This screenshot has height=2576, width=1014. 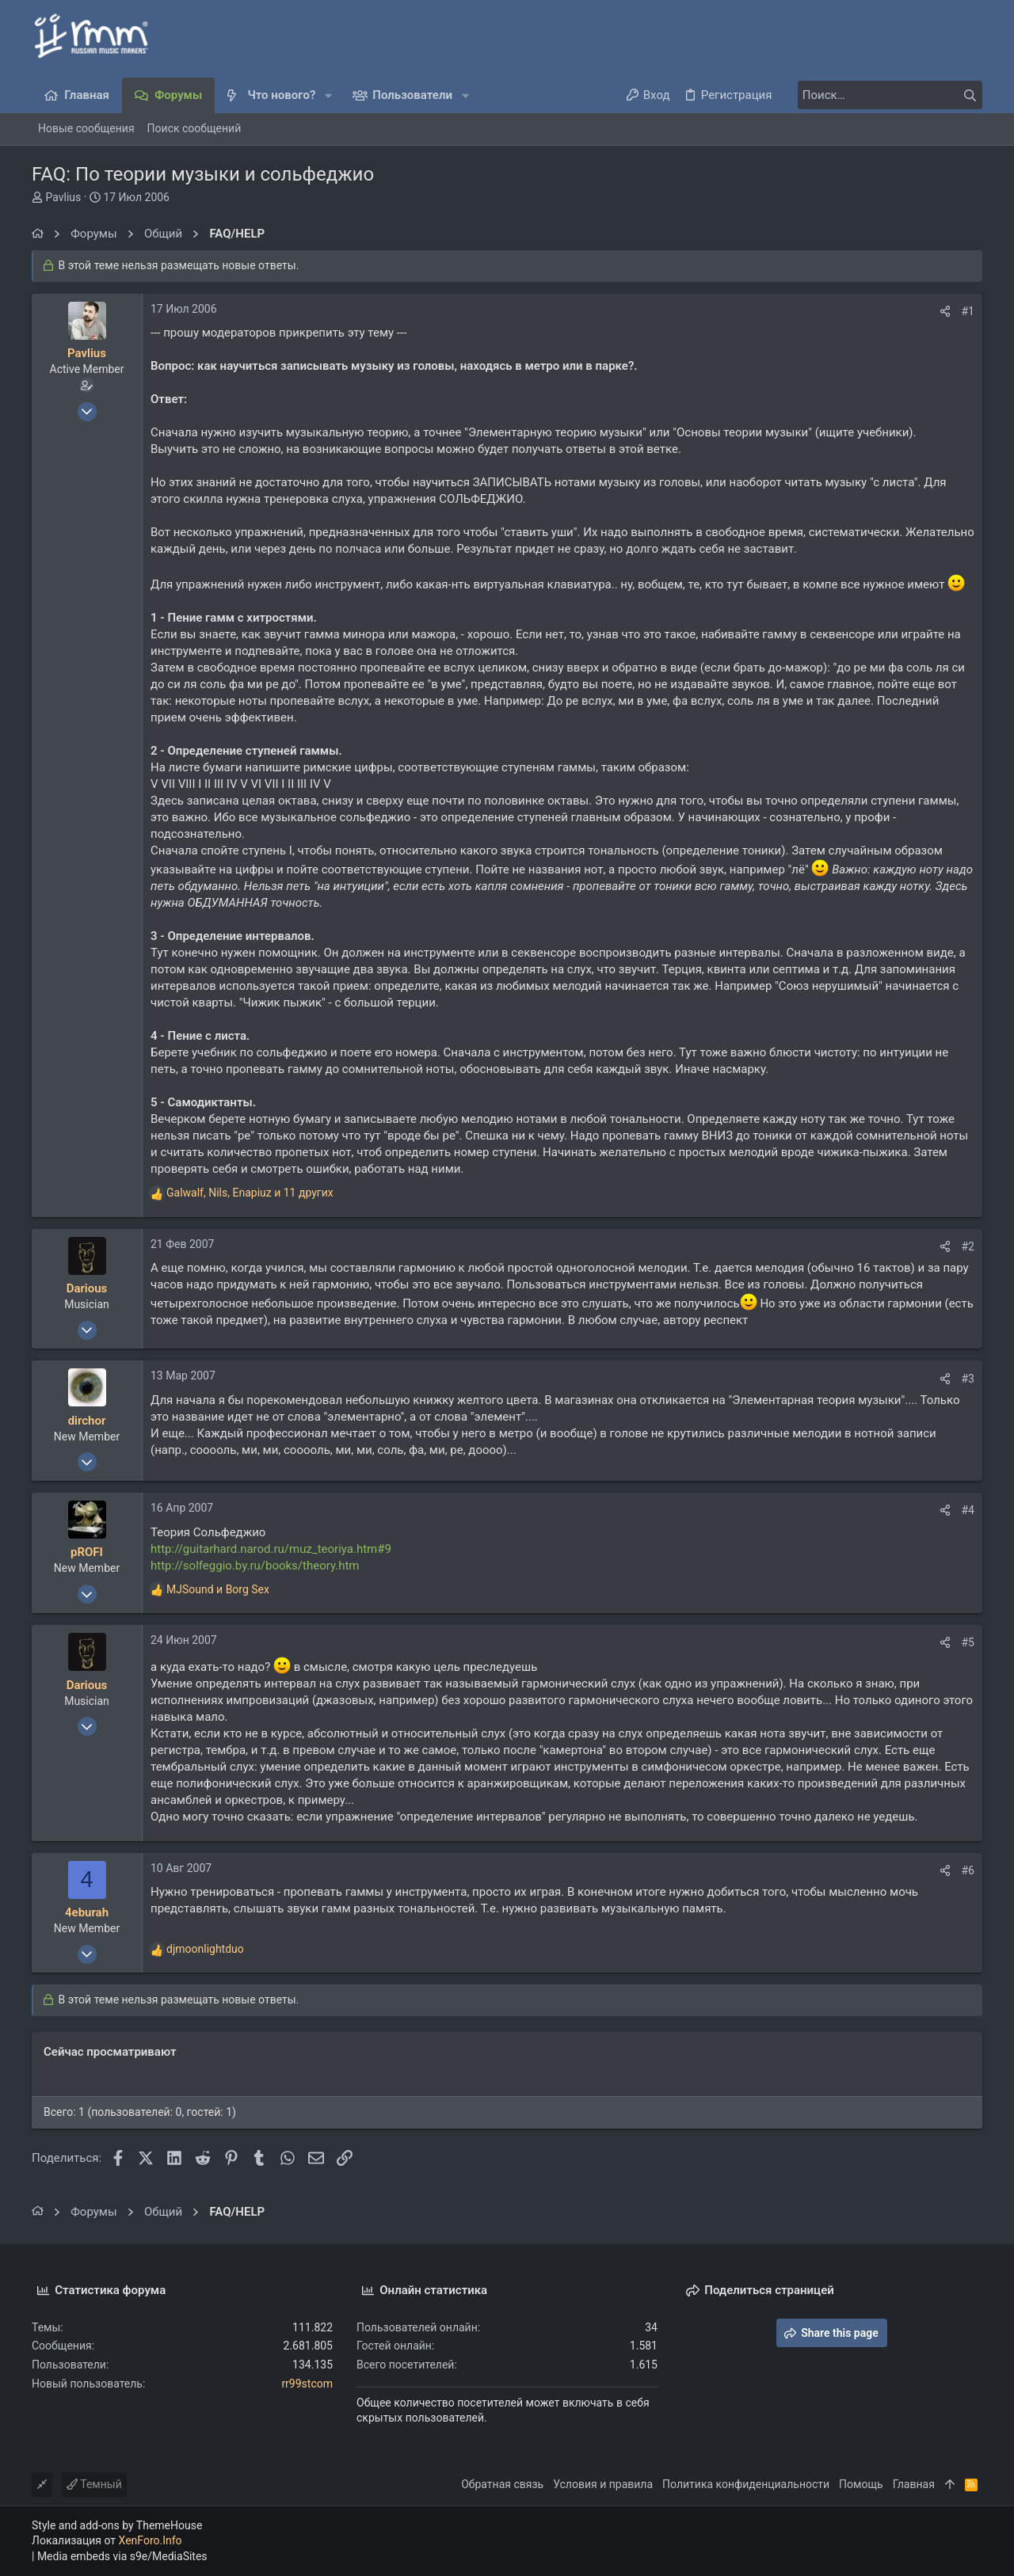 I want to click on , , и 11 других, so click(x=250, y=1192).